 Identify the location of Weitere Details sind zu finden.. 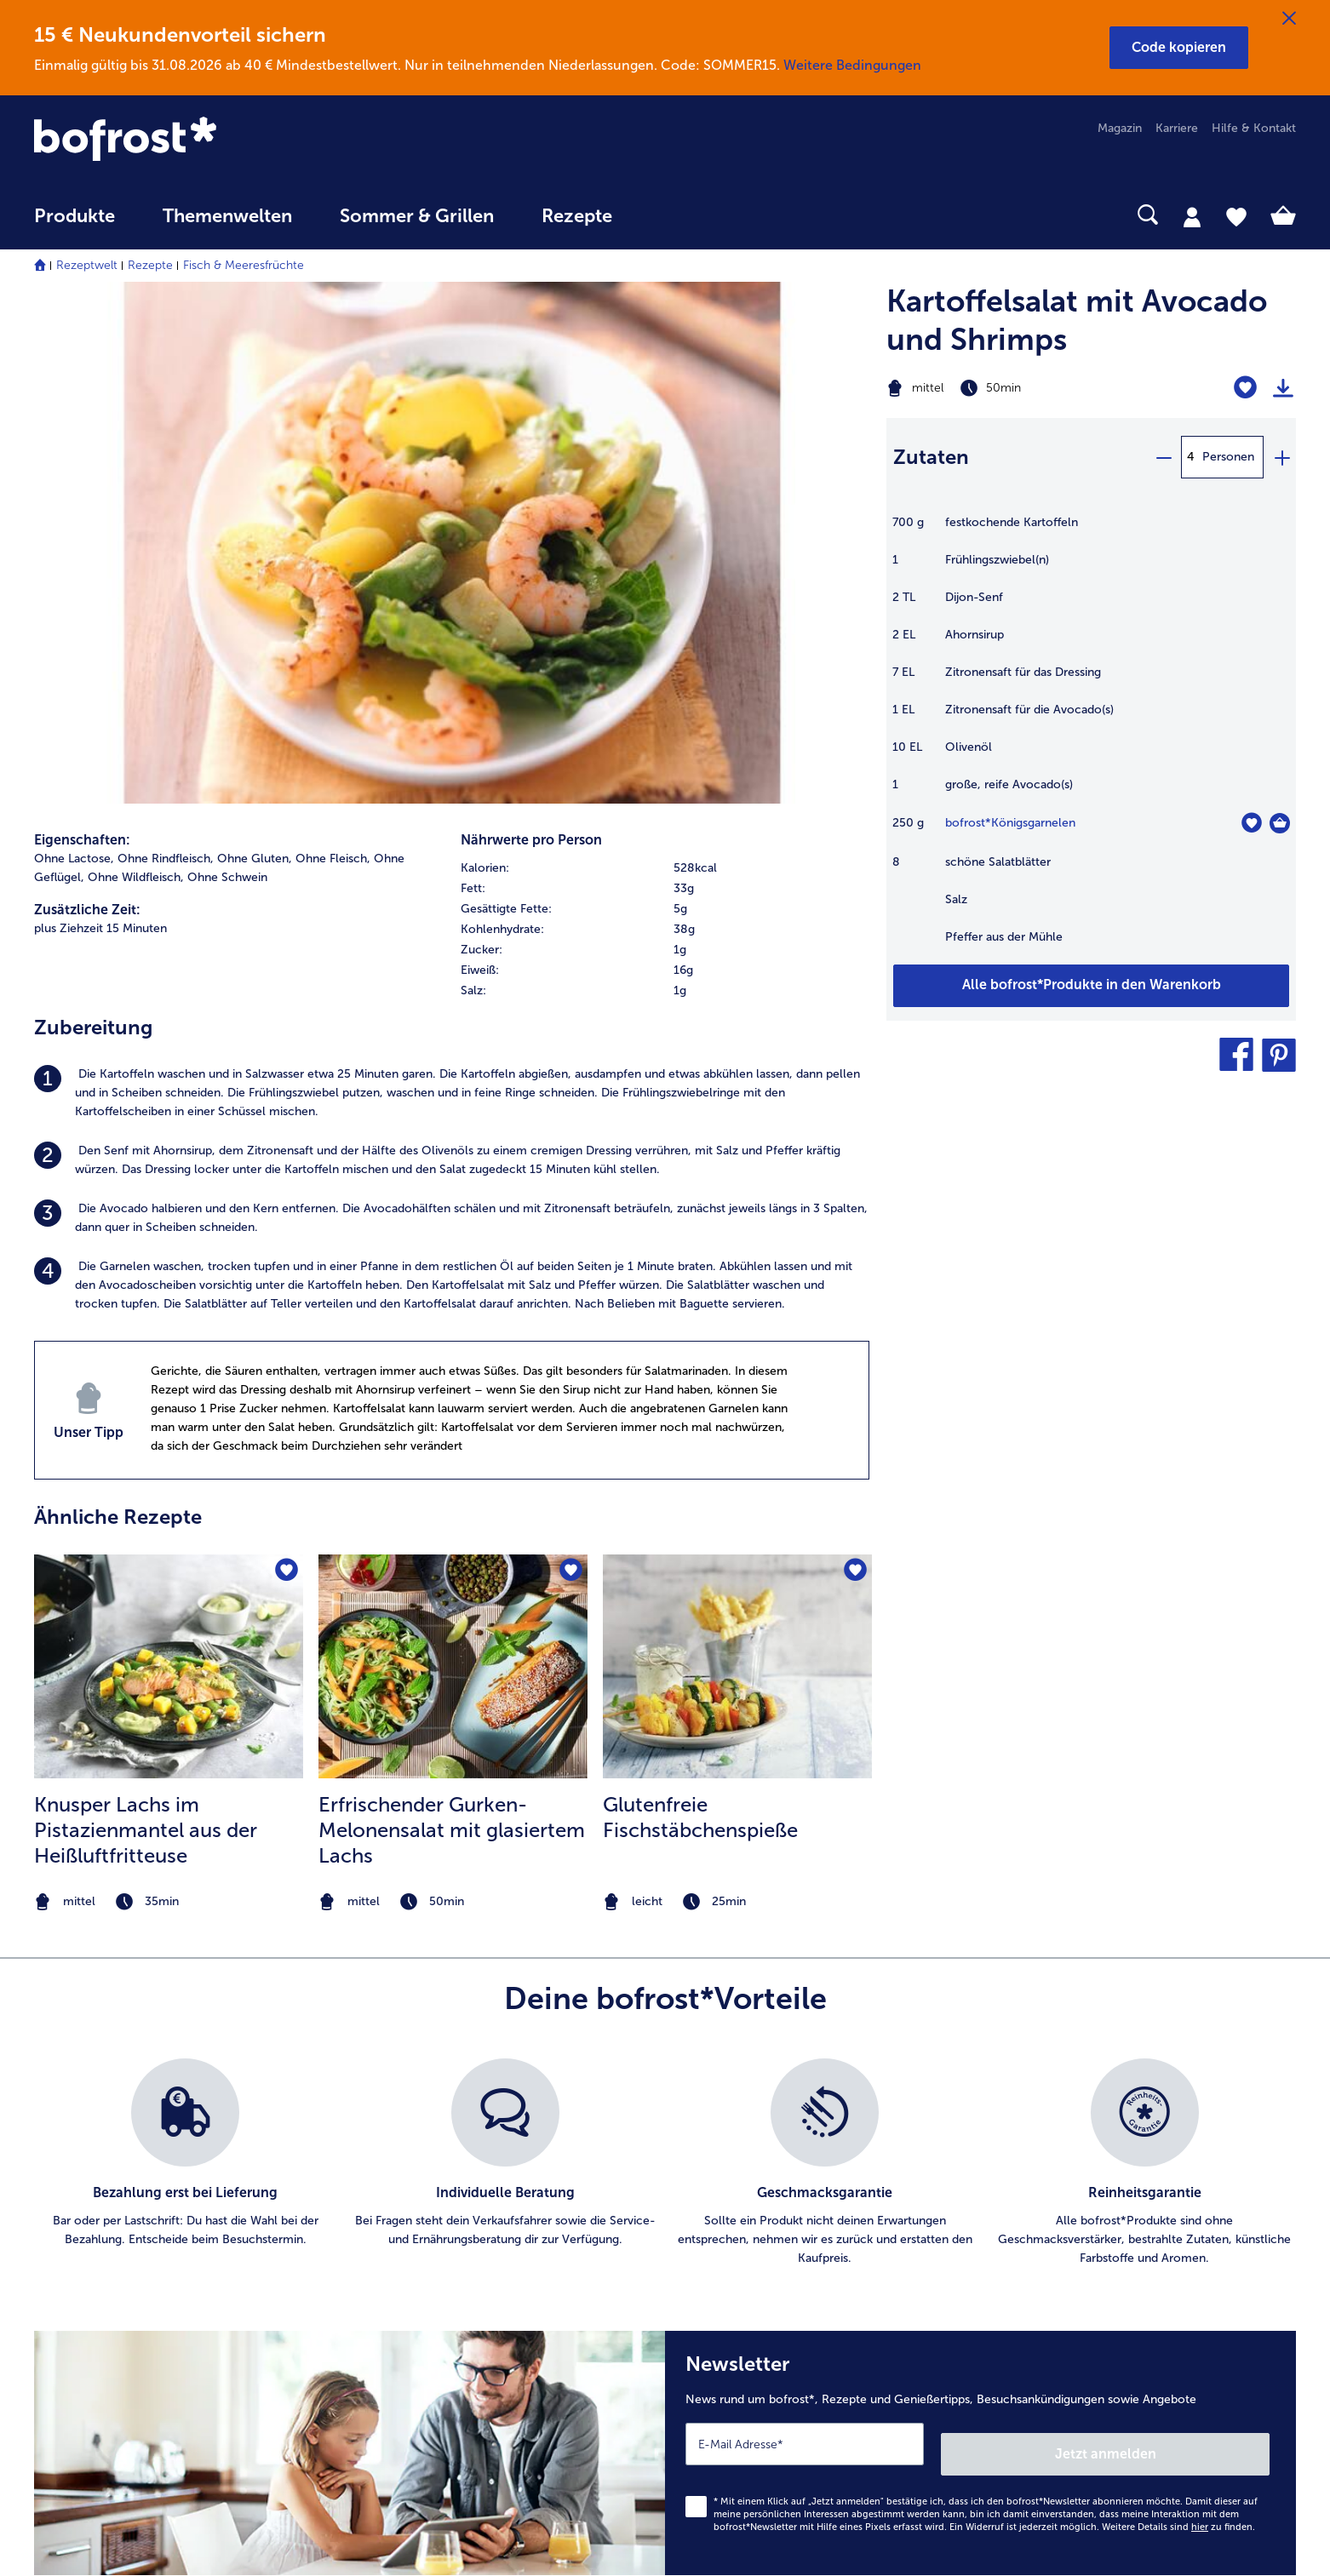
(1178, 2012).